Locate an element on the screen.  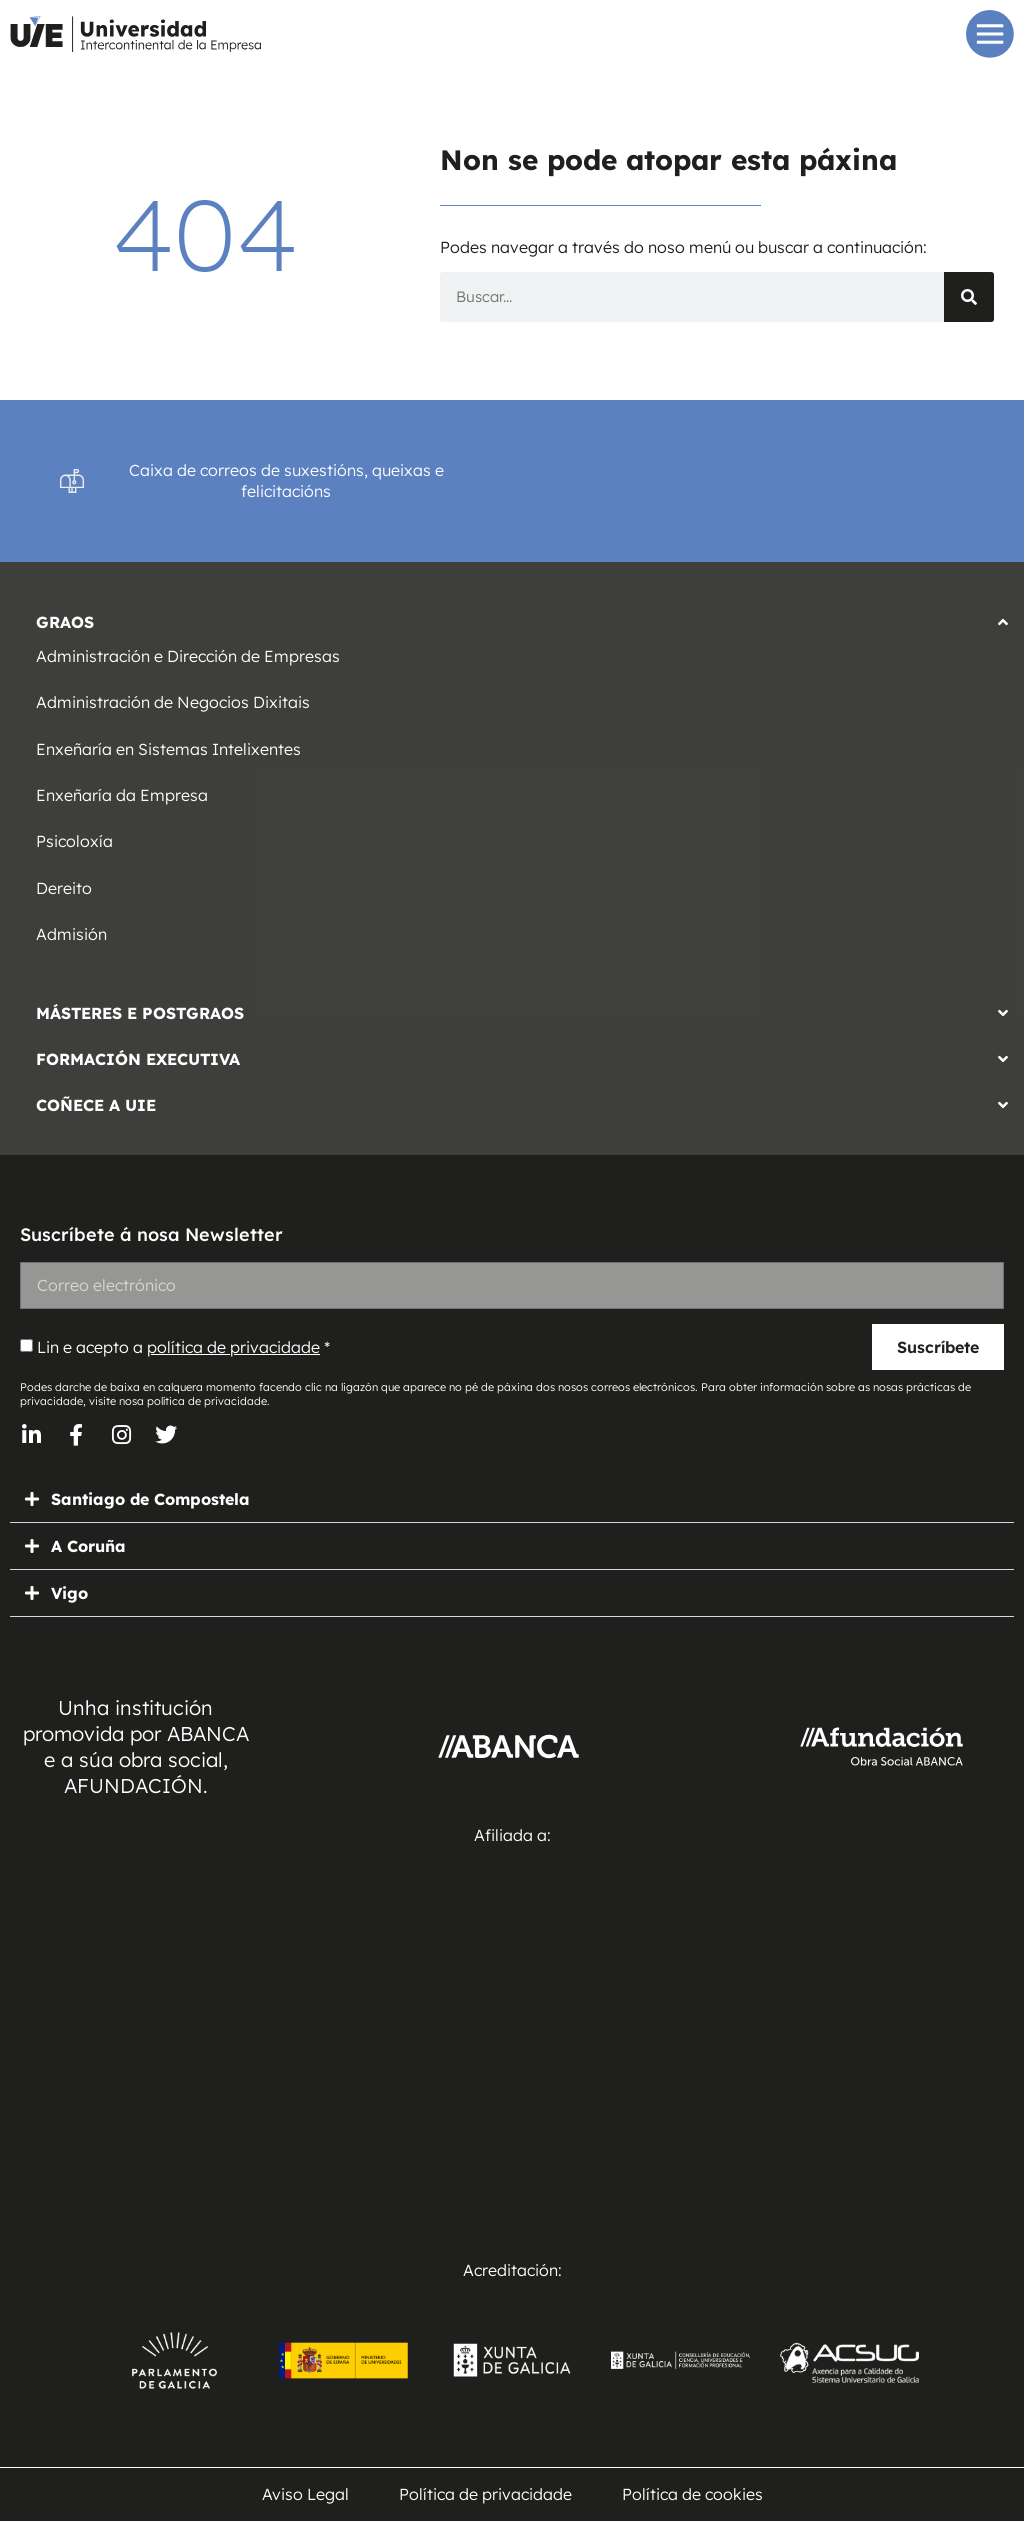
Enxeñaría en Sistemas Intelixentes is located at coordinates (168, 749).